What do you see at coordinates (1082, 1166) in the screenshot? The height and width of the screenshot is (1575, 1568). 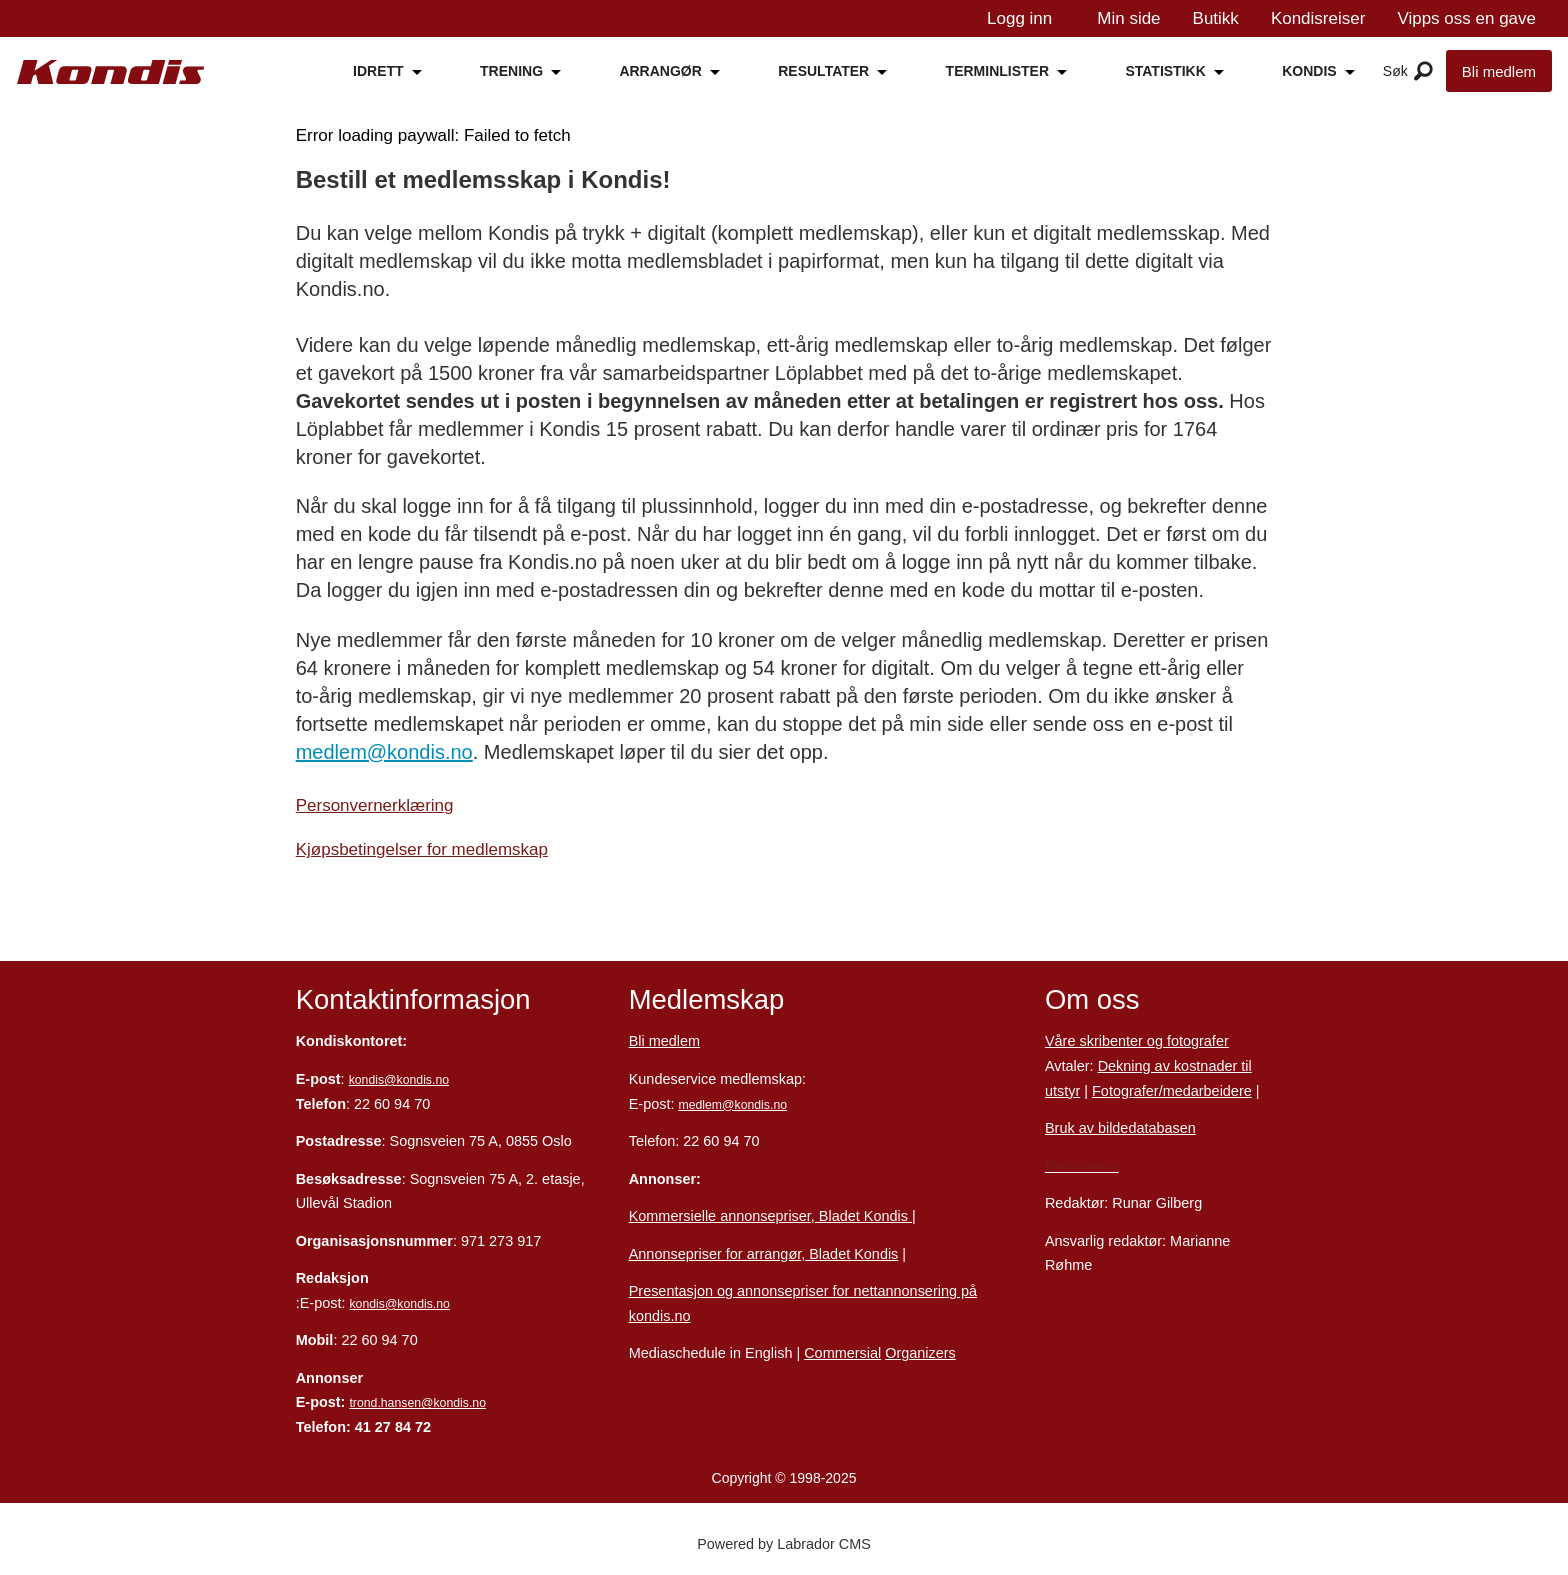 I see `Personvern` at bounding box center [1082, 1166].